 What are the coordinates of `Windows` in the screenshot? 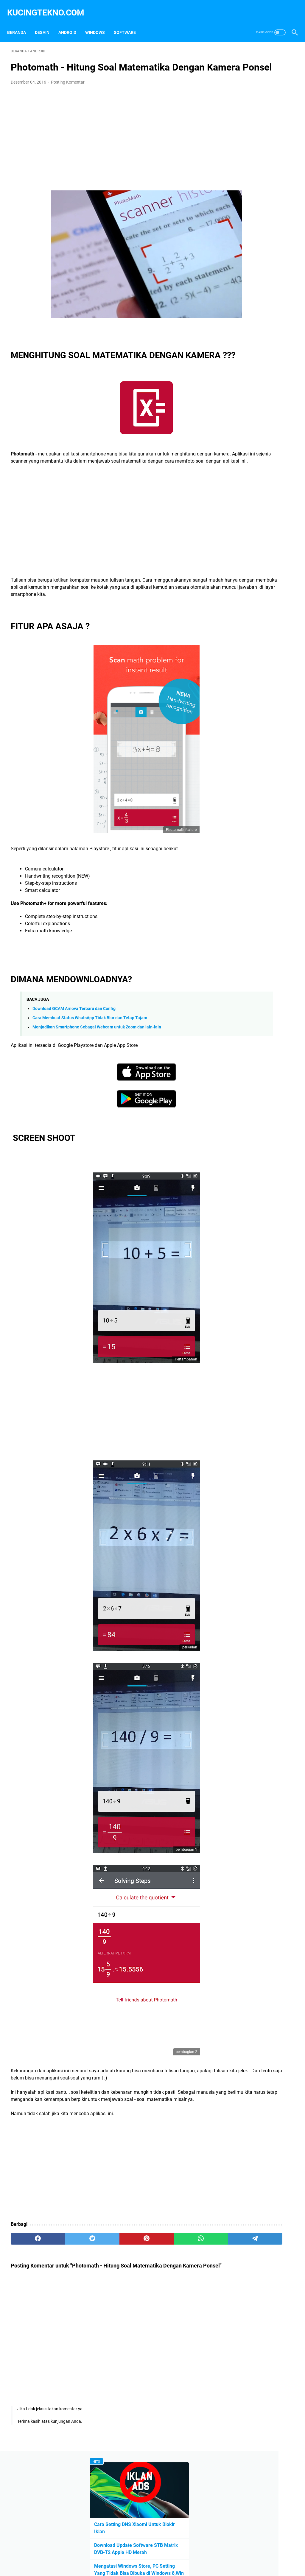 It's located at (98, 23).